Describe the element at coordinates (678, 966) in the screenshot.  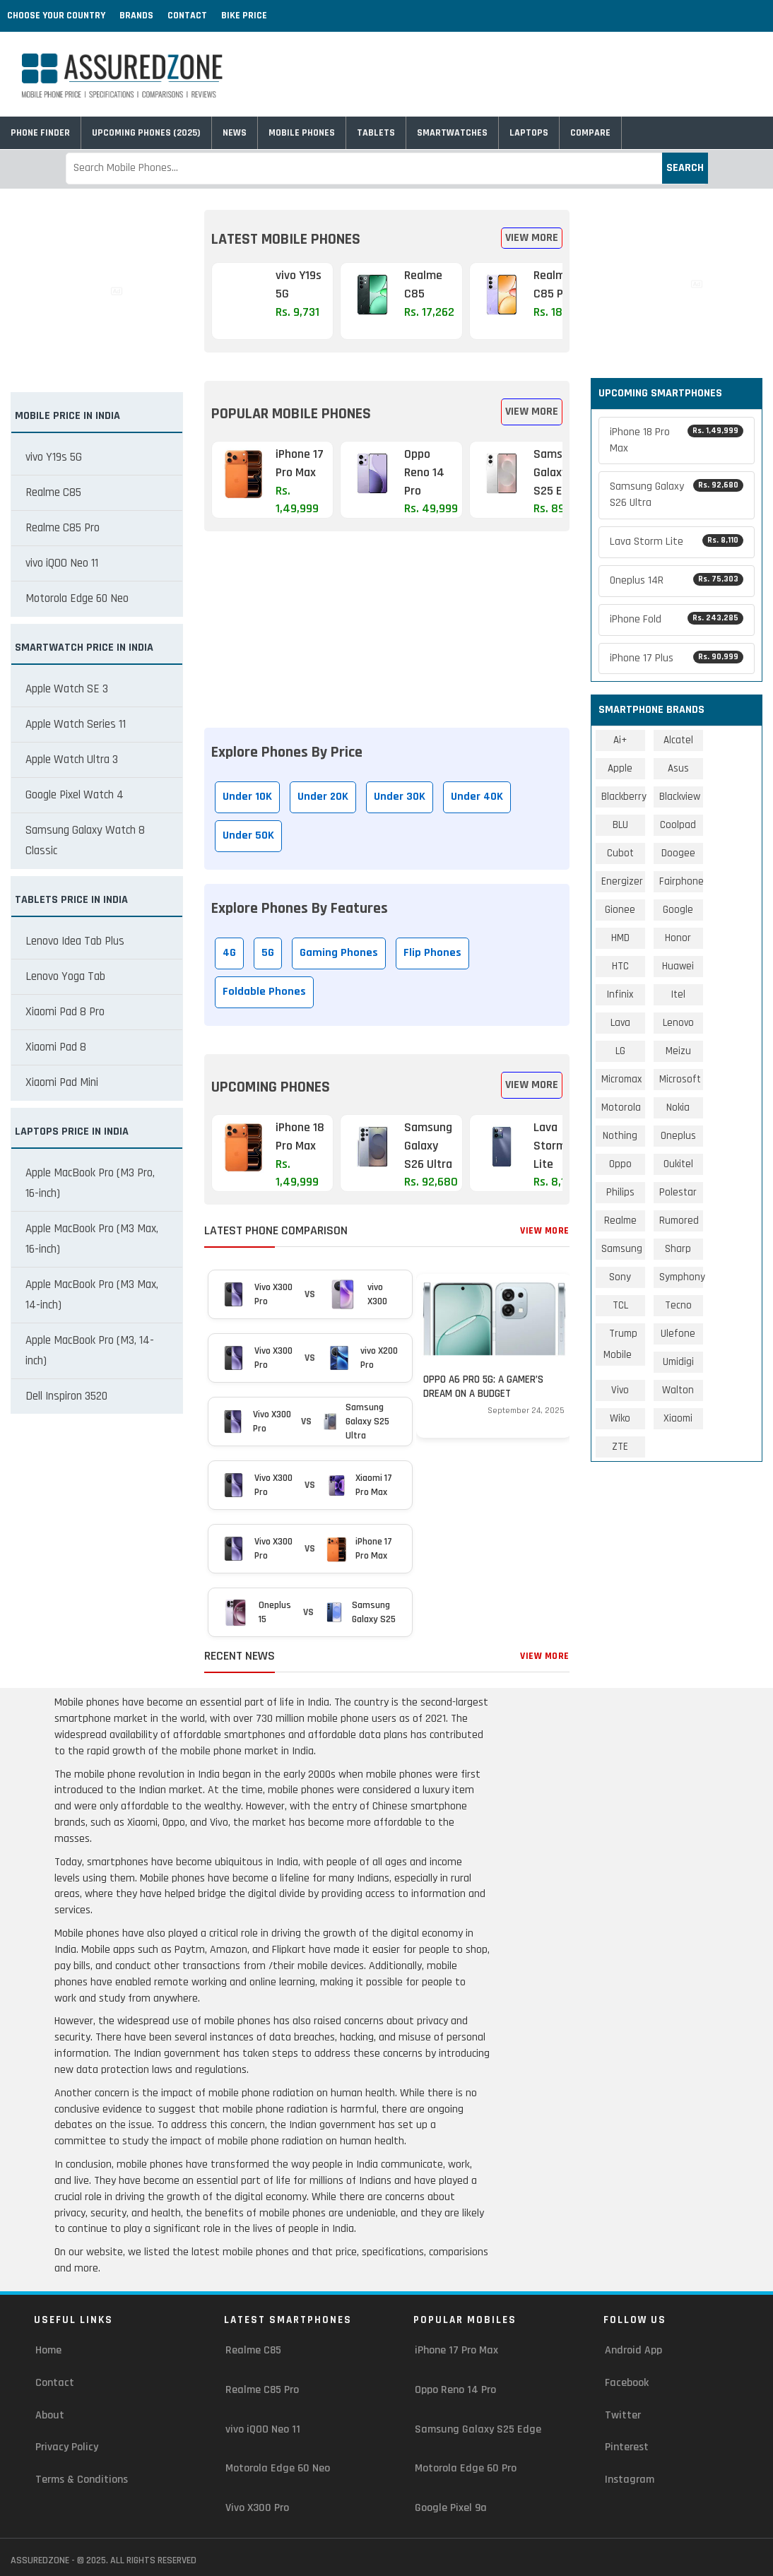
I see `Huawei` at that location.